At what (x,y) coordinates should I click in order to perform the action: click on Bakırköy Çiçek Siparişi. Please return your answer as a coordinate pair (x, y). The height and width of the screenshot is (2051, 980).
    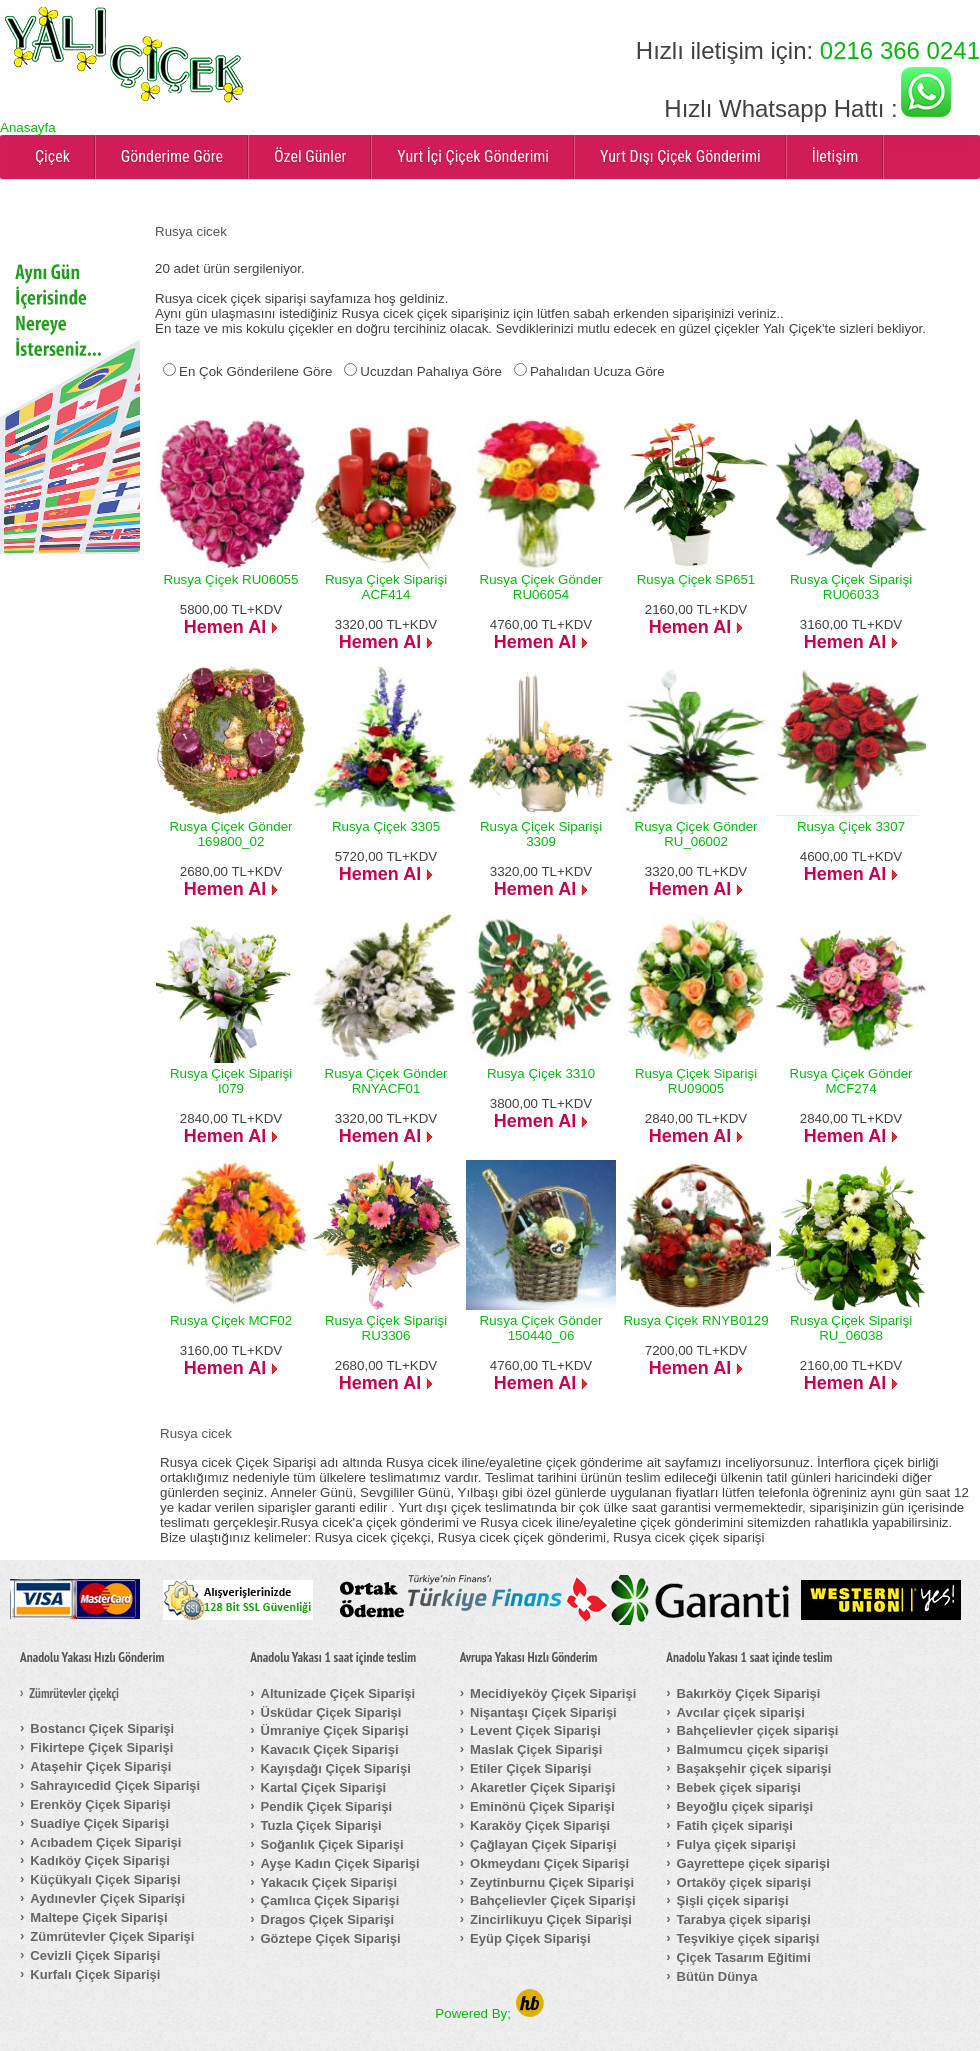
    Looking at the image, I should click on (749, 1693).